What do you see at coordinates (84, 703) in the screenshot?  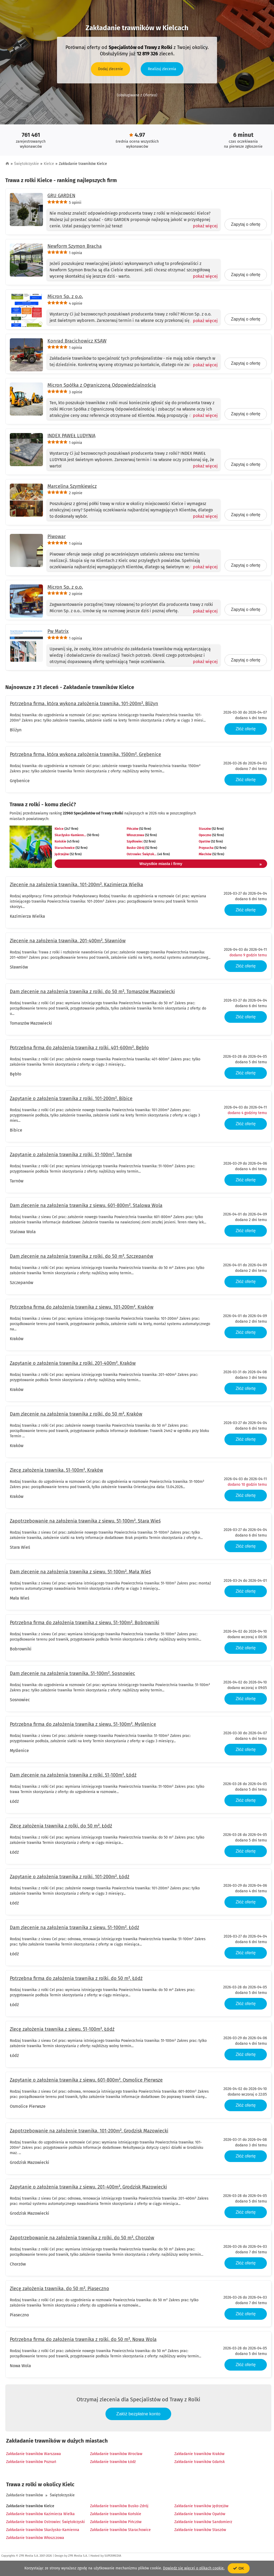 I see `Potrzebna firma, która wykona założenia trawnika, 101-200m², Bliżyn` at bounding box center [84, 703].